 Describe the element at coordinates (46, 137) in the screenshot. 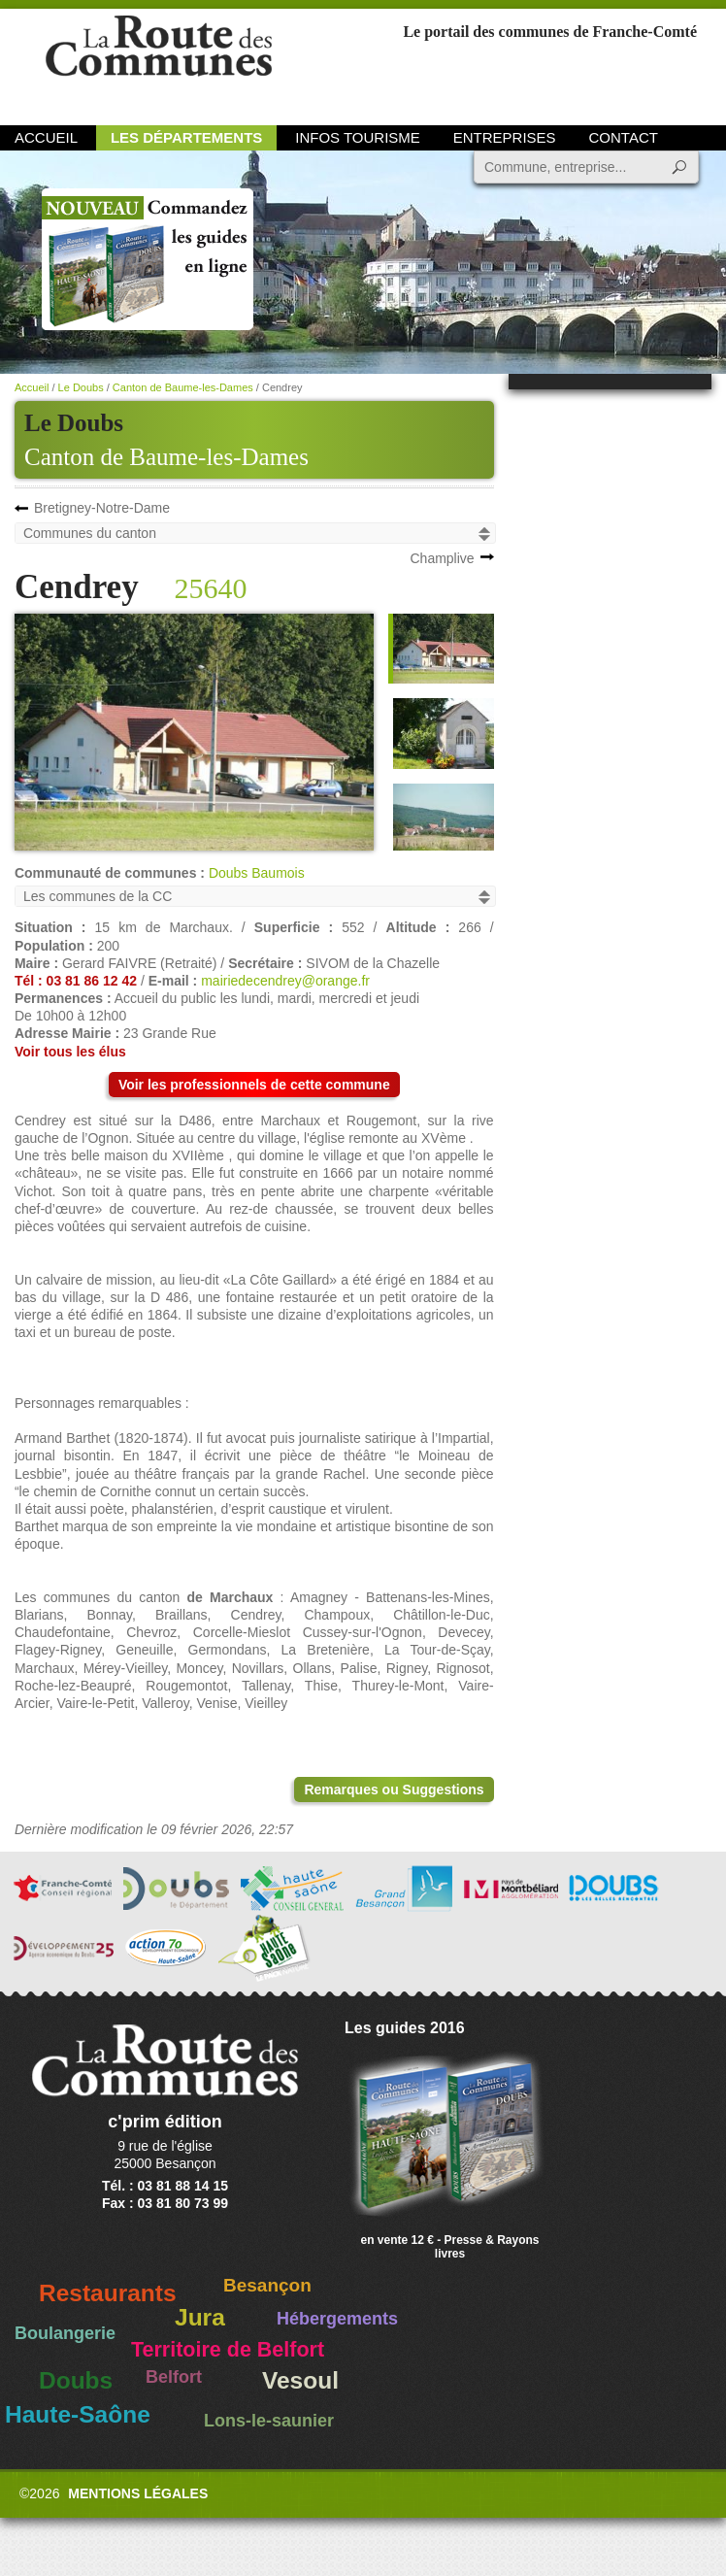

I see `Accueil` at that location.